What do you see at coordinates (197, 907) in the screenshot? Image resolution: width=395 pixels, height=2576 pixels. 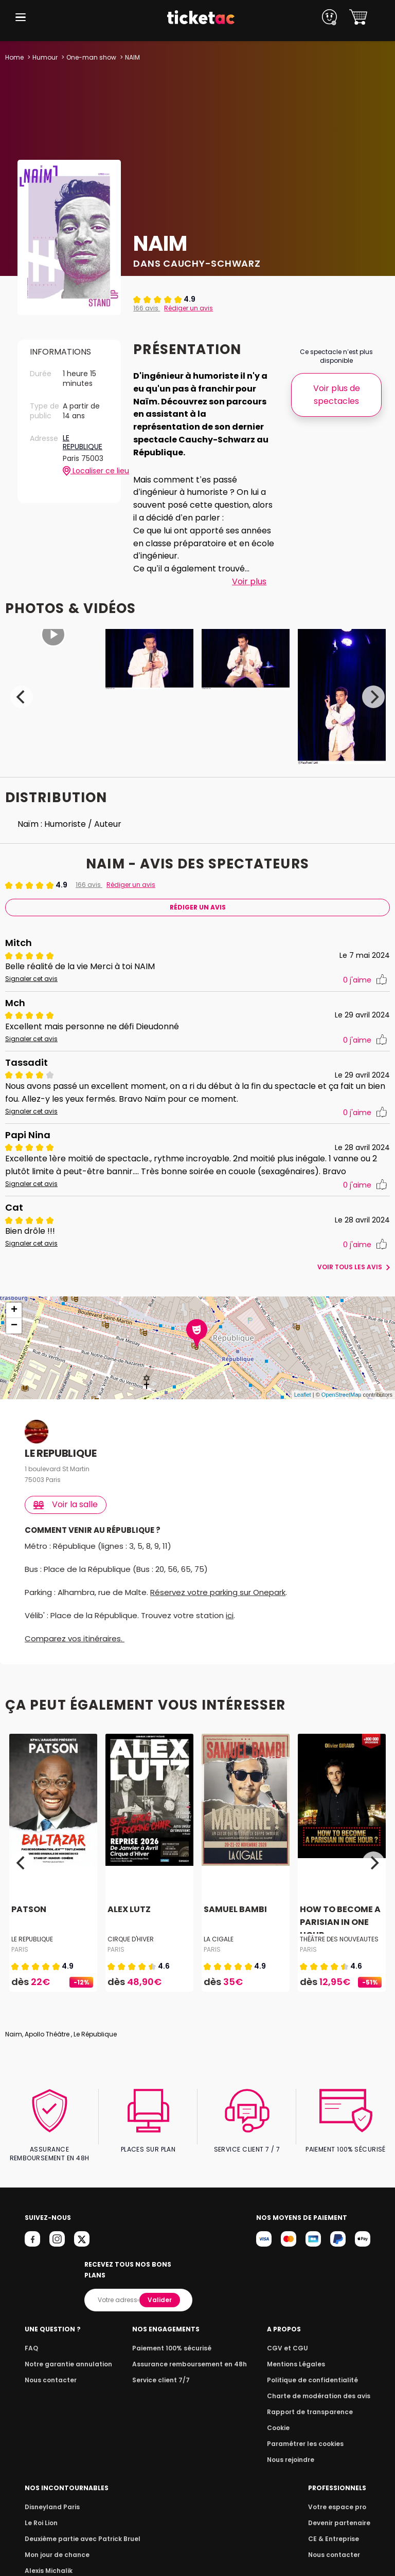 I see `Rédiger Un Avis` at bounding box center [197, 907].